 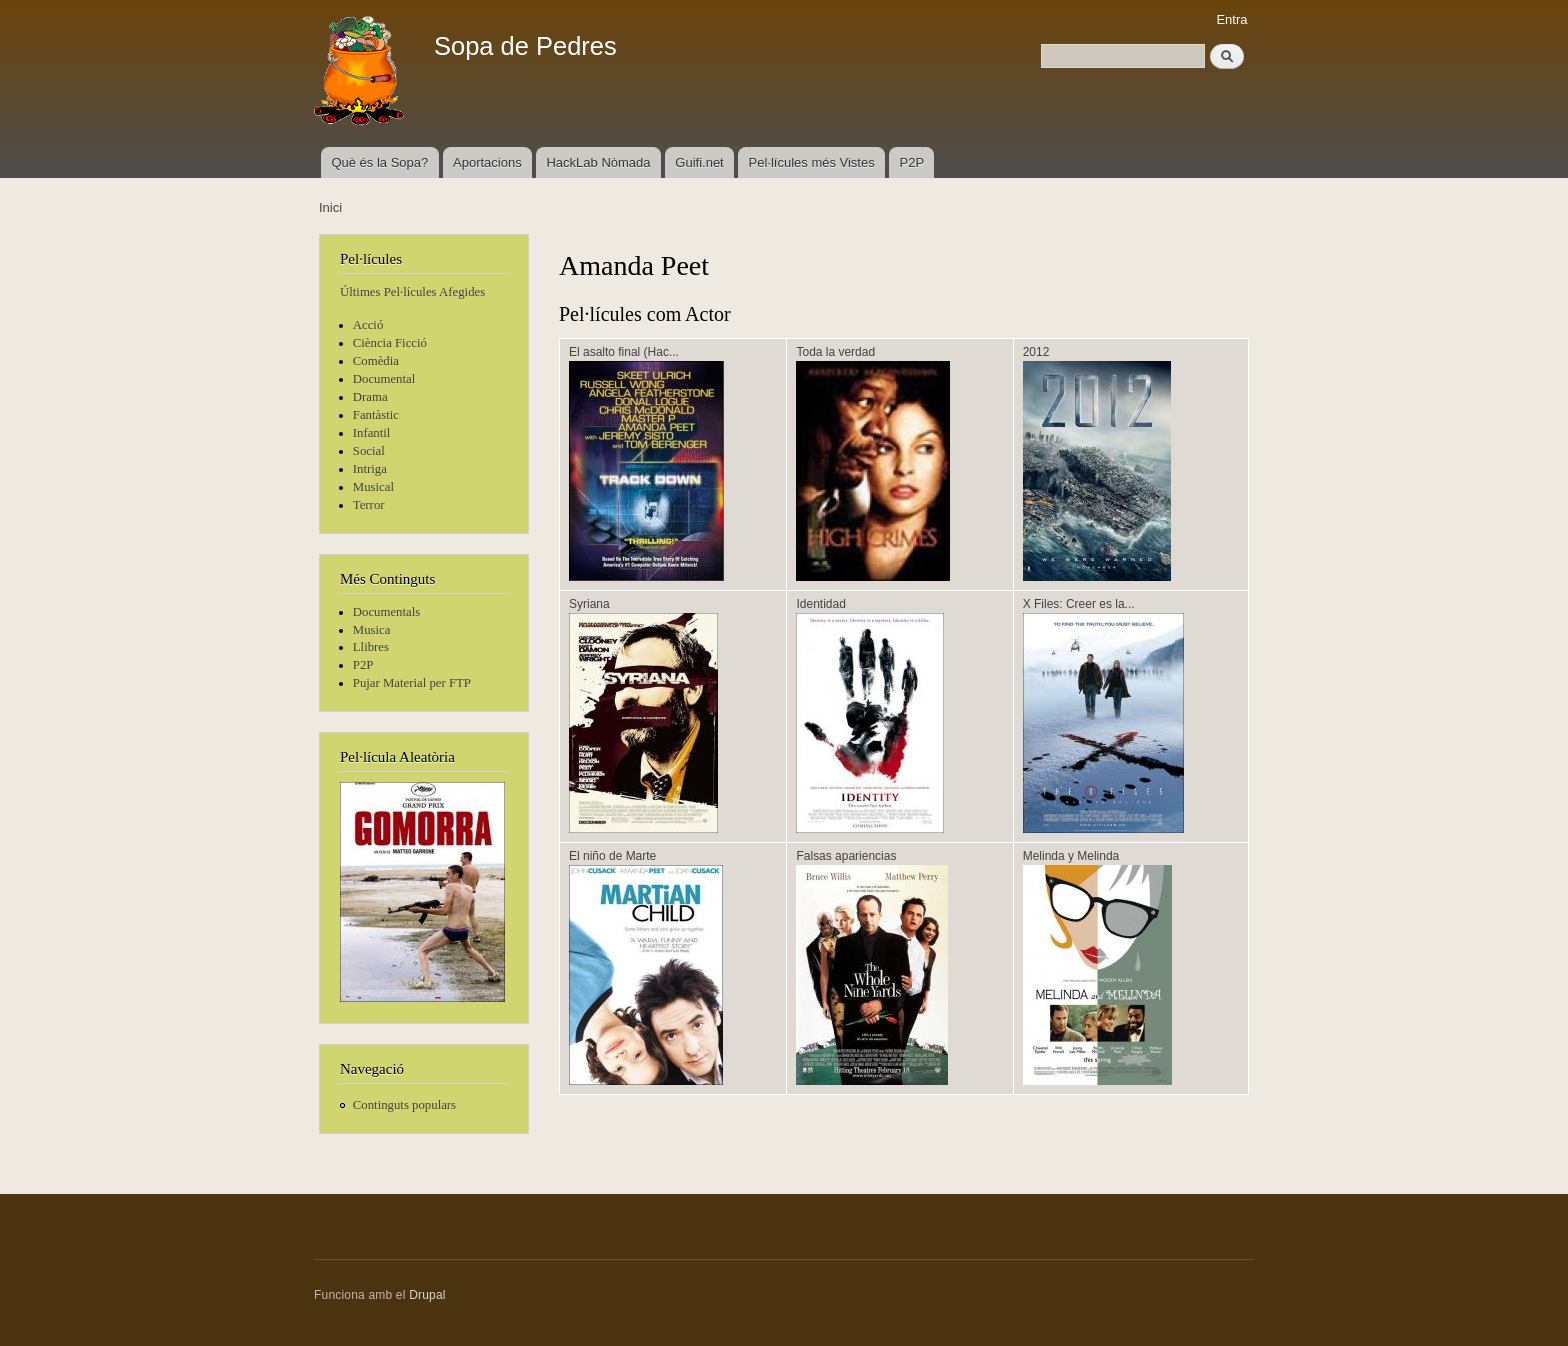 I want to click on Inici, so click(x=330, y=207).